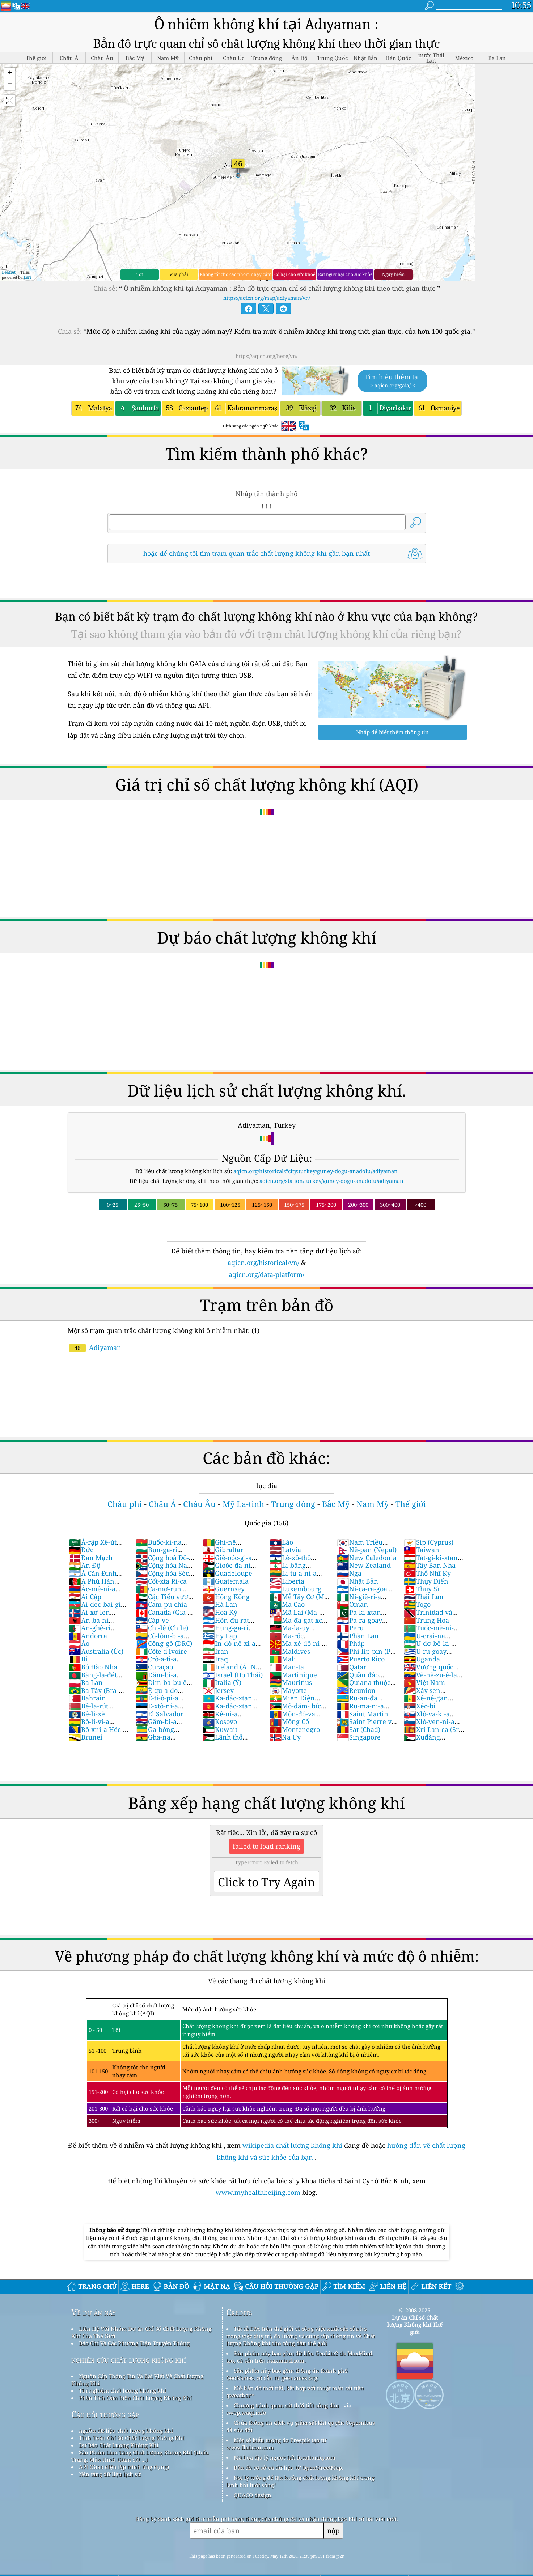 The width and height of the screenshot is (533, 2576). I want to click on Mã hóa địa lý ngược bởi locationiq.com, so click(284, 2457).